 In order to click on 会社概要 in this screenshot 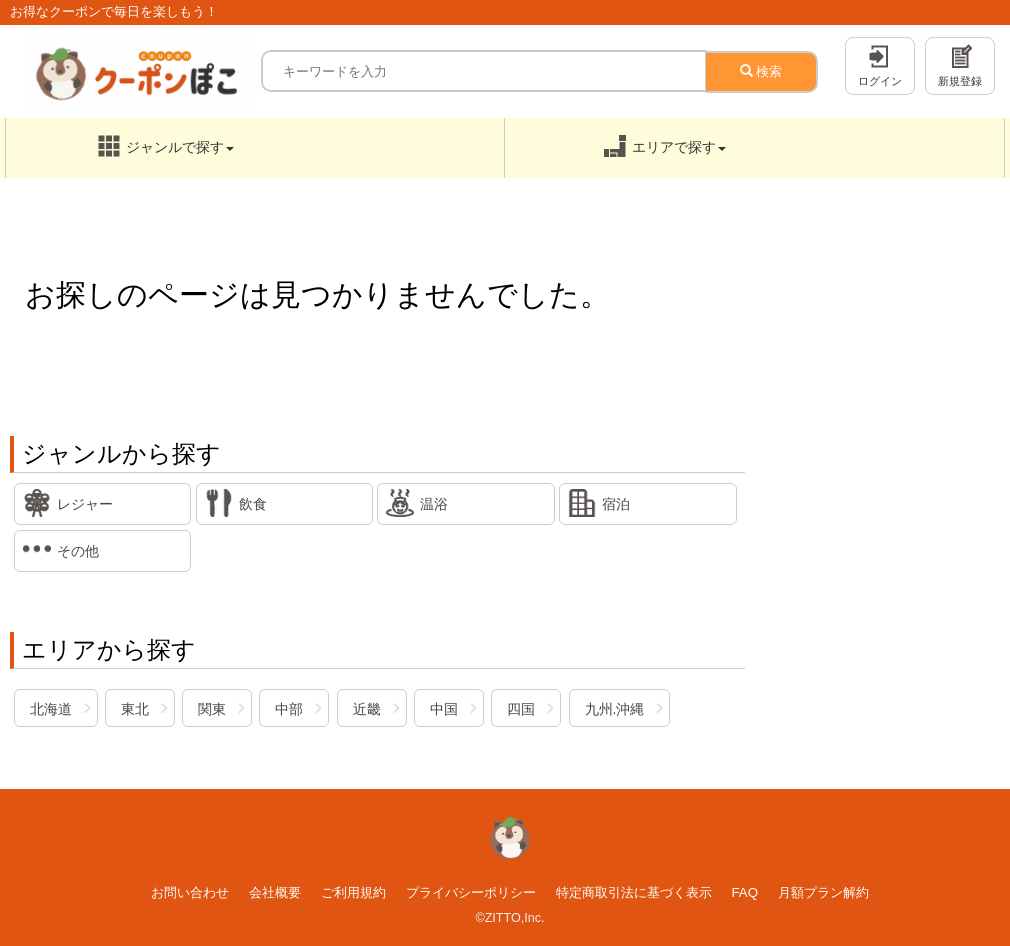, I will do `click(275, 892)`.